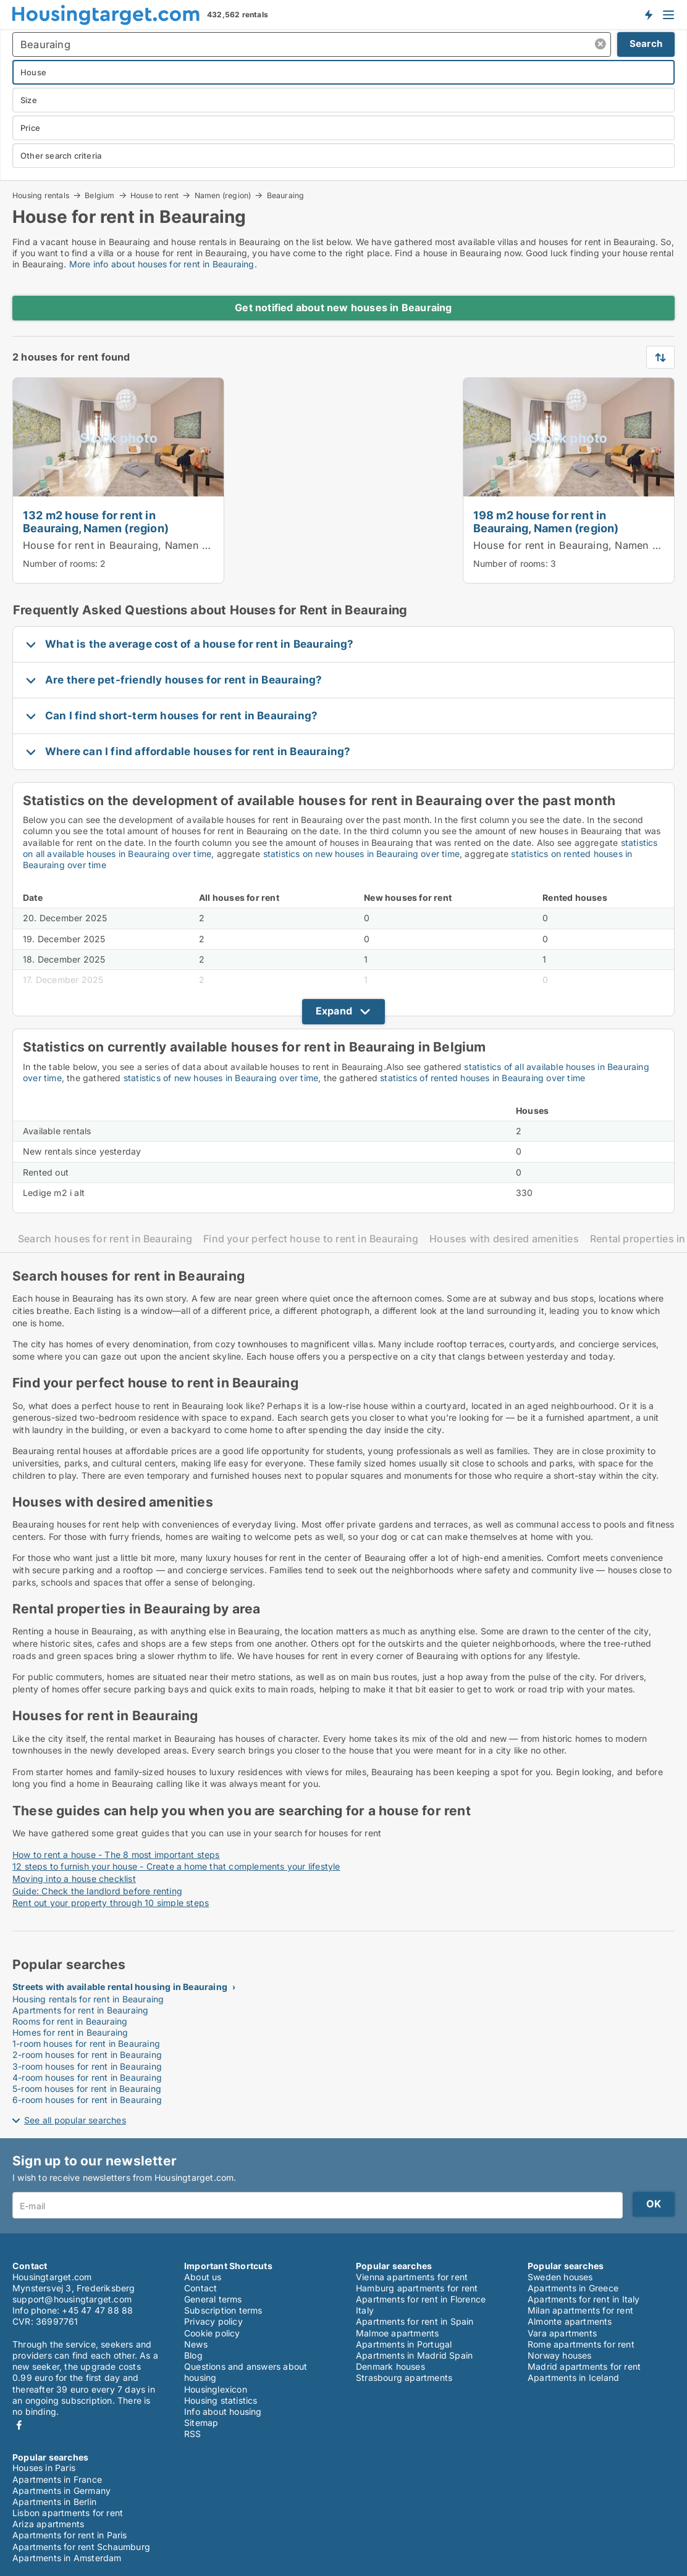 This screenshot has height=2576, width=687. What do you see at coordinates (573, 2377) in the screenshot?
I see `Apartments in Iceland` at bounding box center [573, 2377].